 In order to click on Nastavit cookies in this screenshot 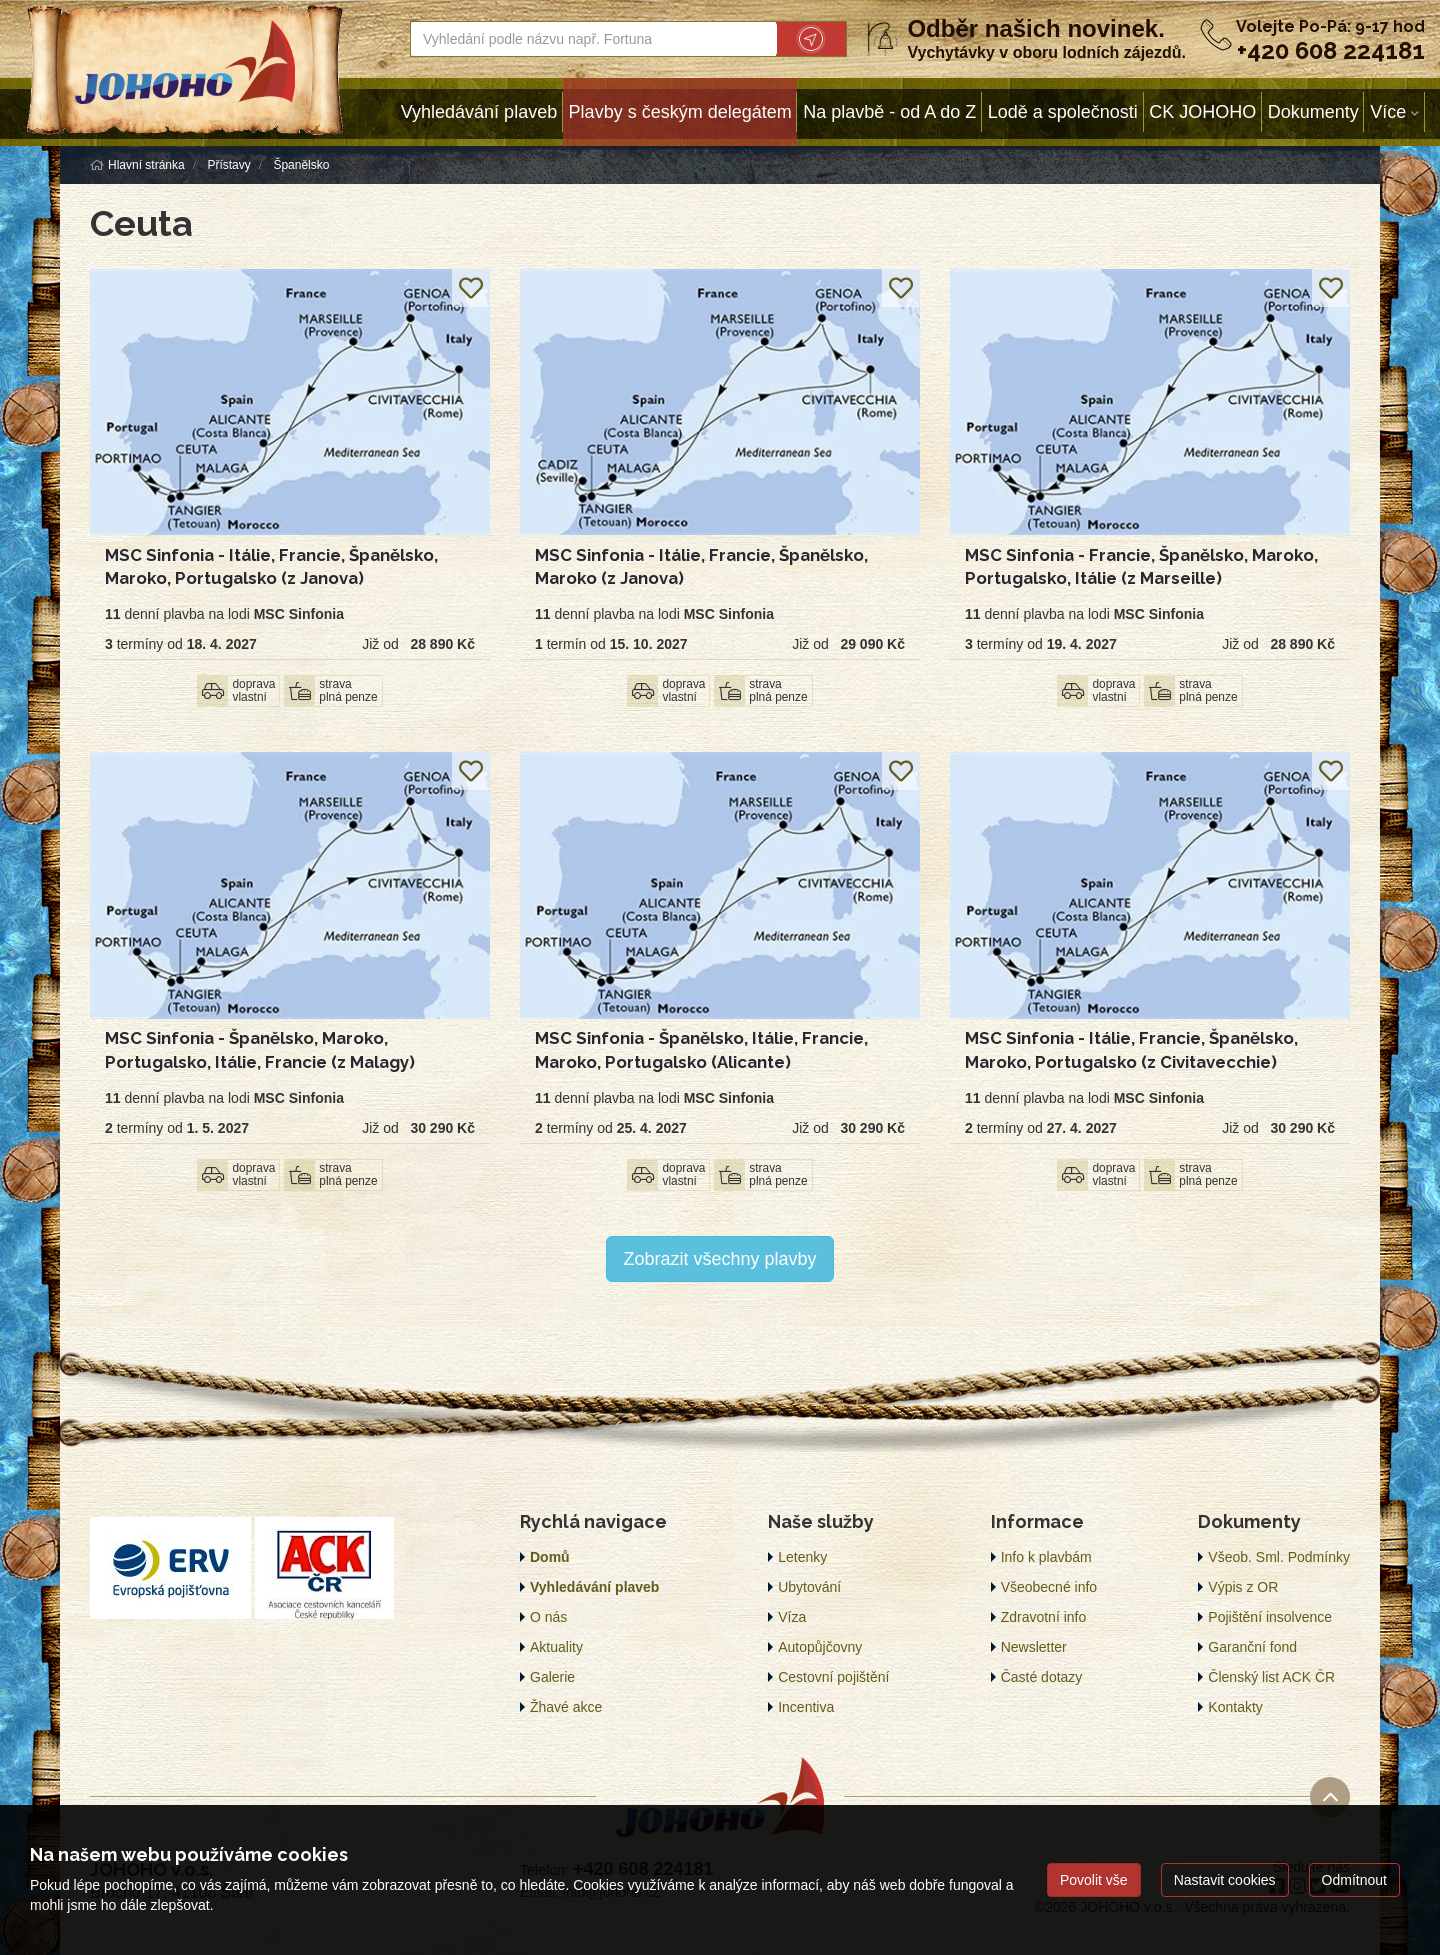, I will do `click(1225, 1880)`.